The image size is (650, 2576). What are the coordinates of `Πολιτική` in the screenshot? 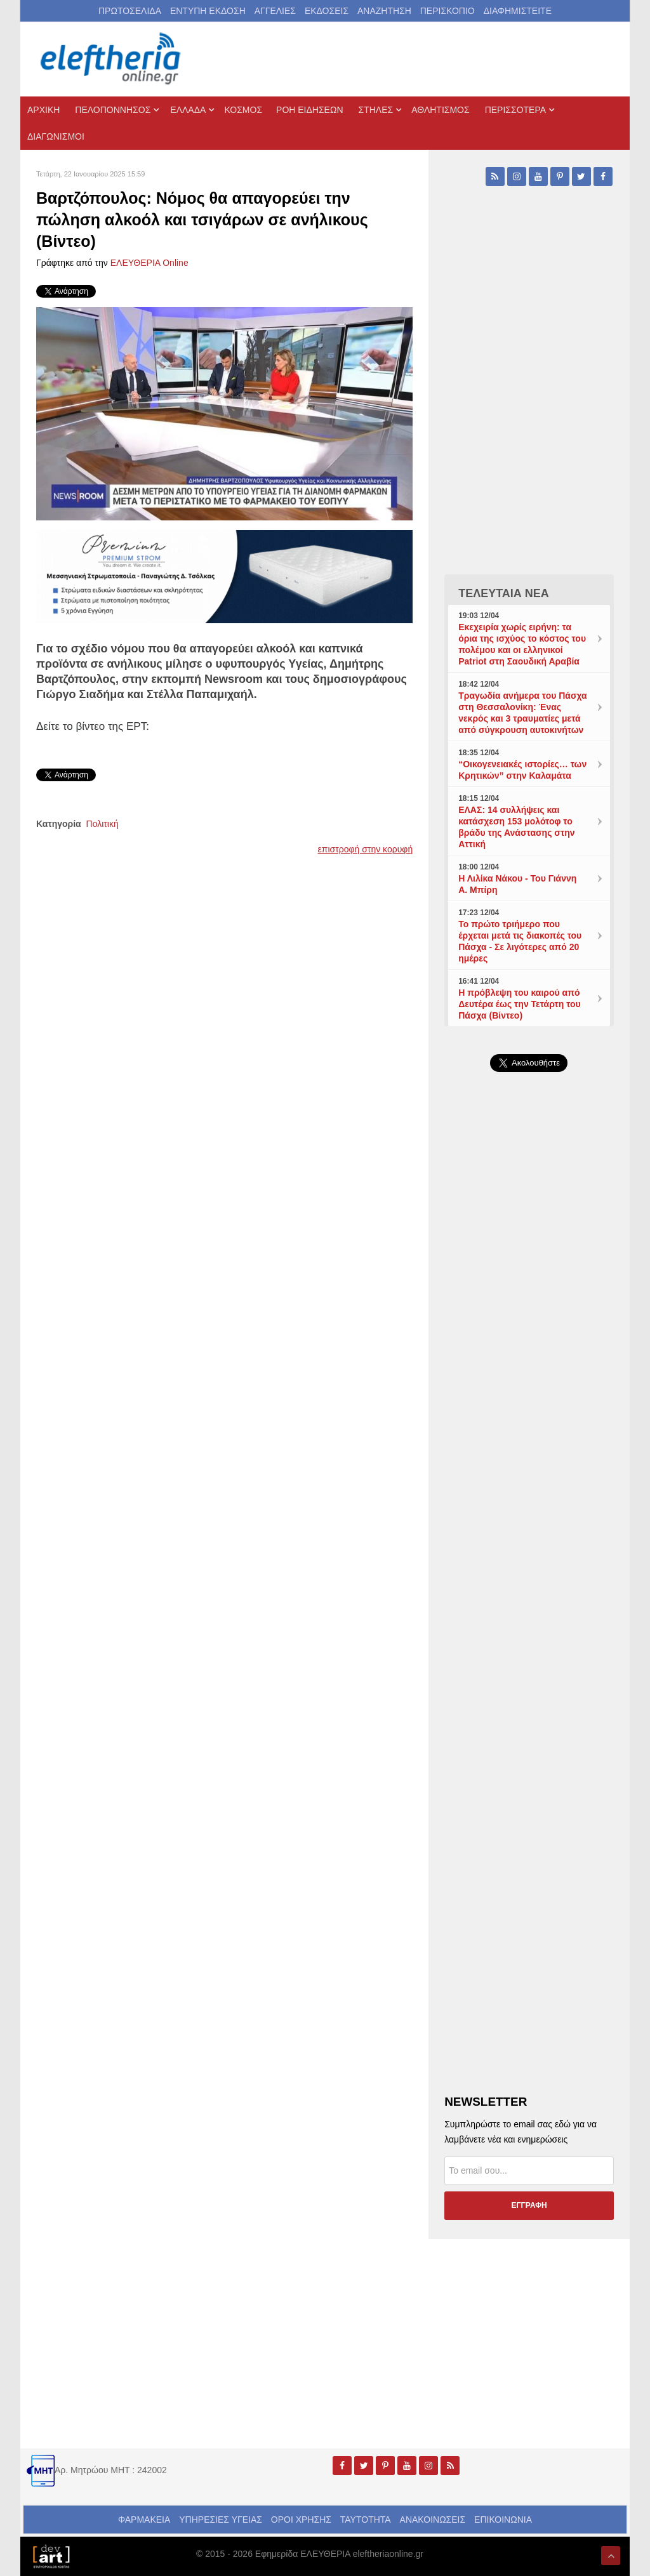 It's located at (102, 824).